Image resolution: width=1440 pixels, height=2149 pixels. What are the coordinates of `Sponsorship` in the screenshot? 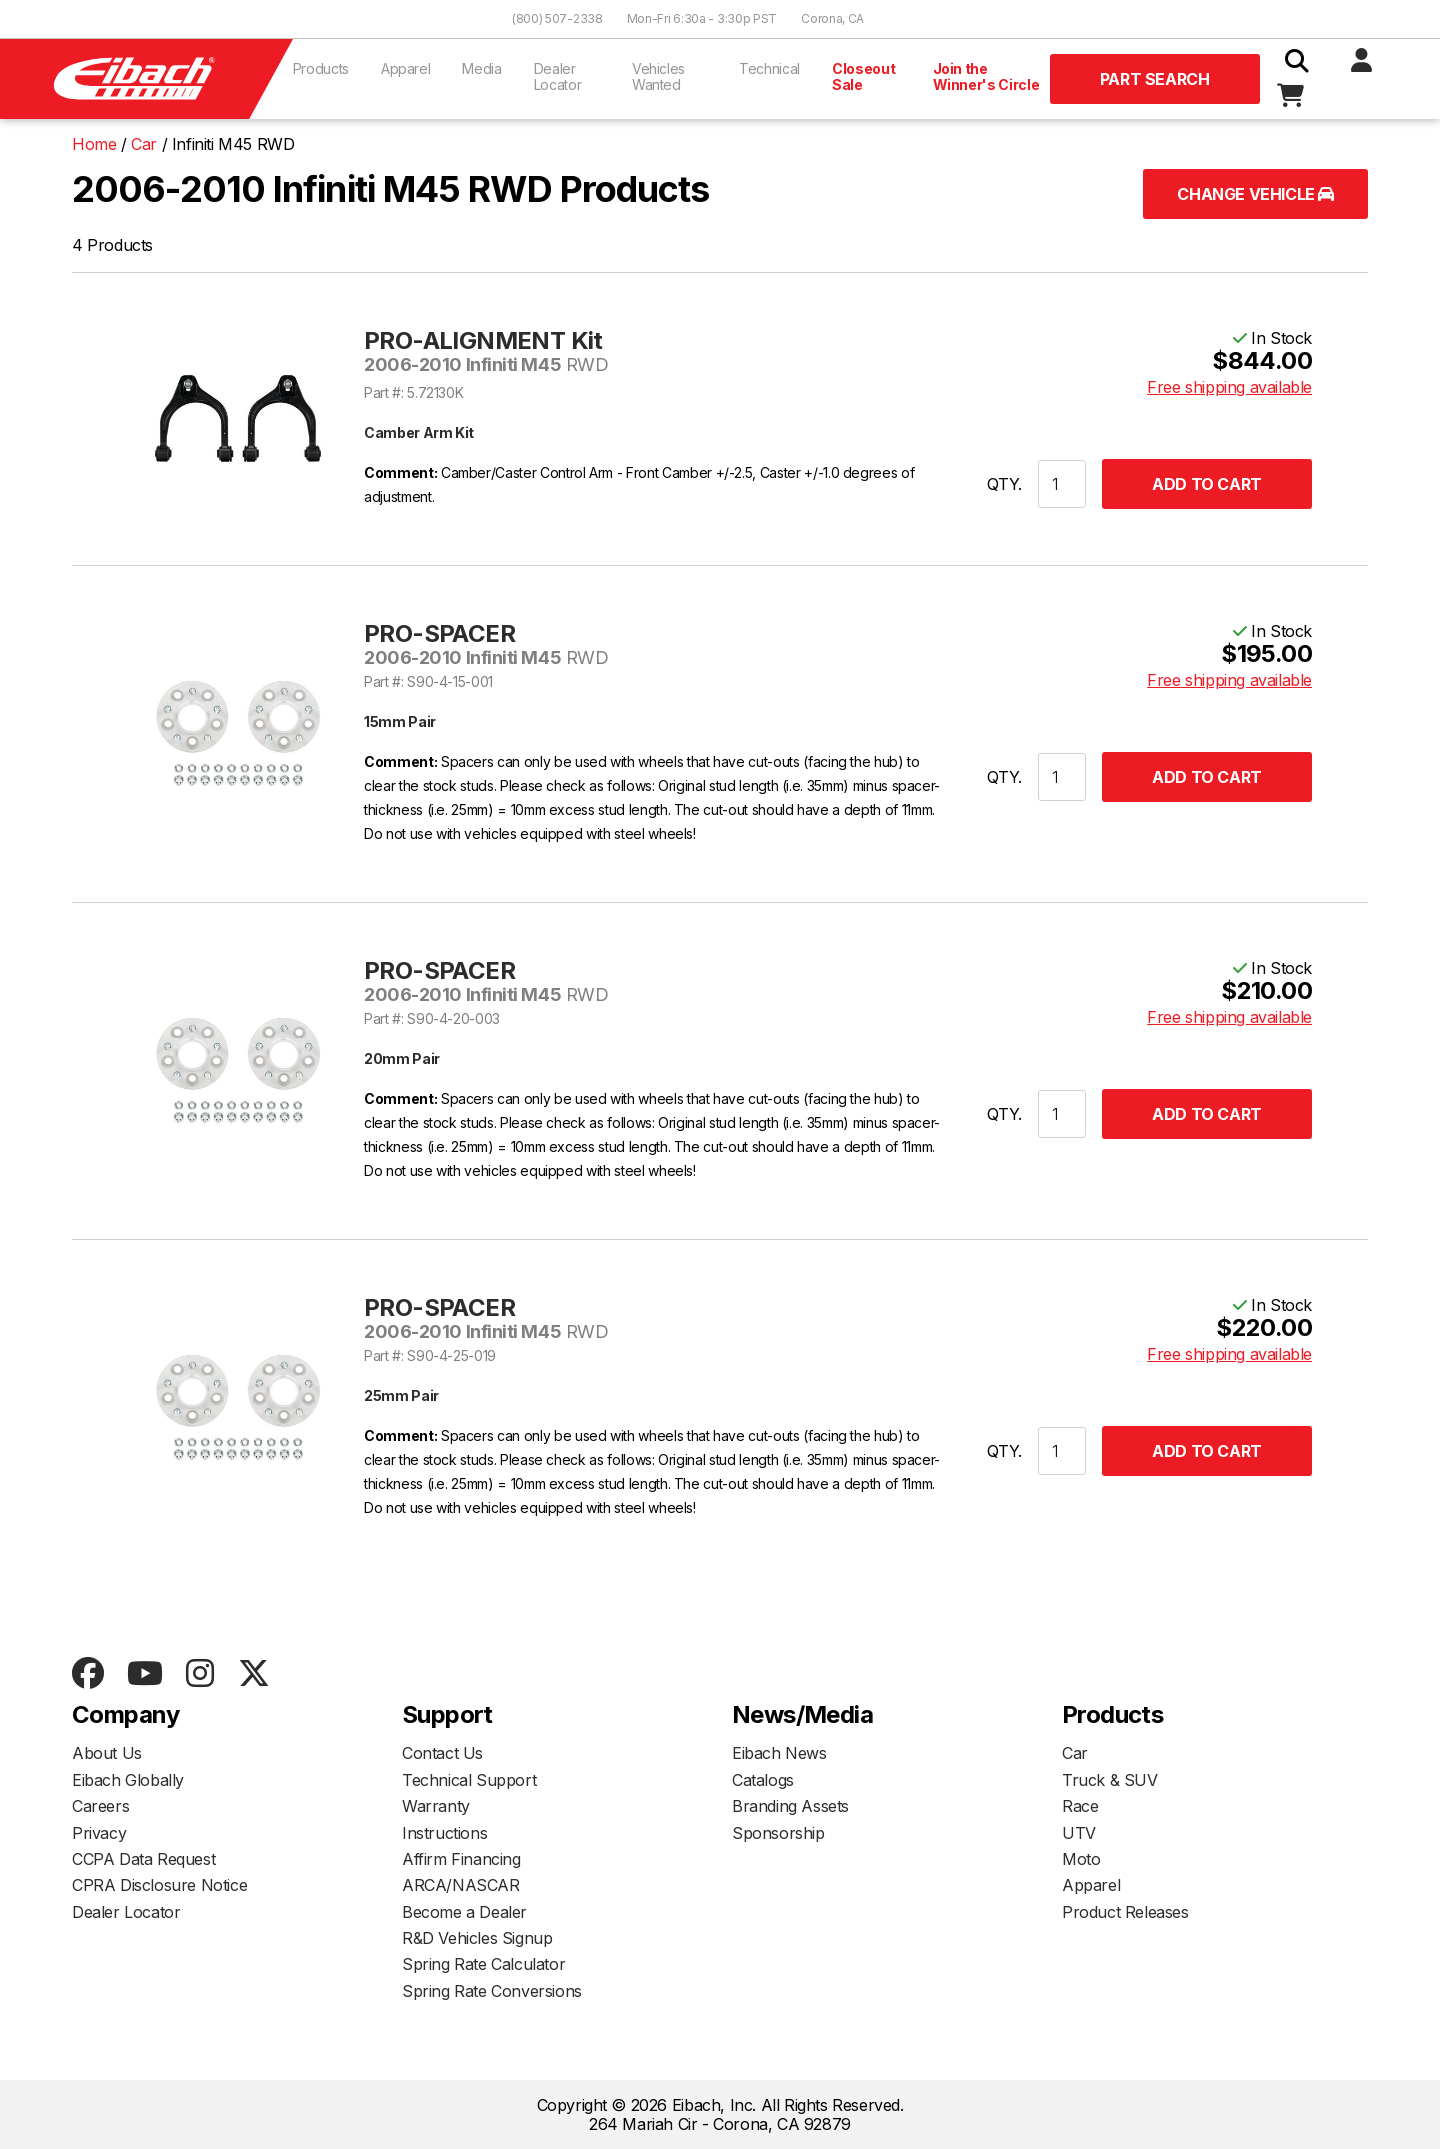 It's located at (778, 1833).